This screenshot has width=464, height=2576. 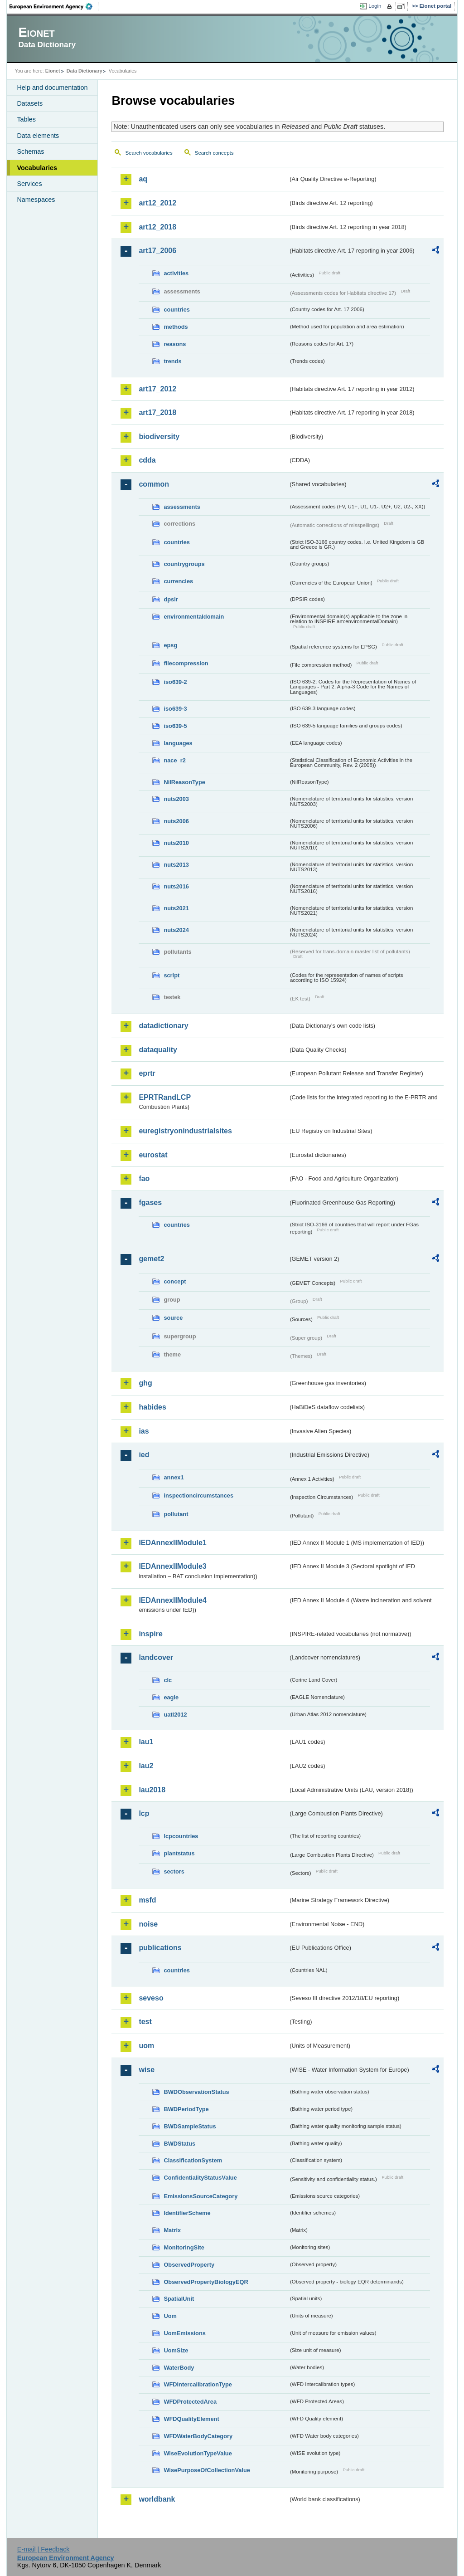 What do you see at coordinates (186, 2109) in the screenshot?
I see `BWDPeriodType` at bounding box center [186, 2109].